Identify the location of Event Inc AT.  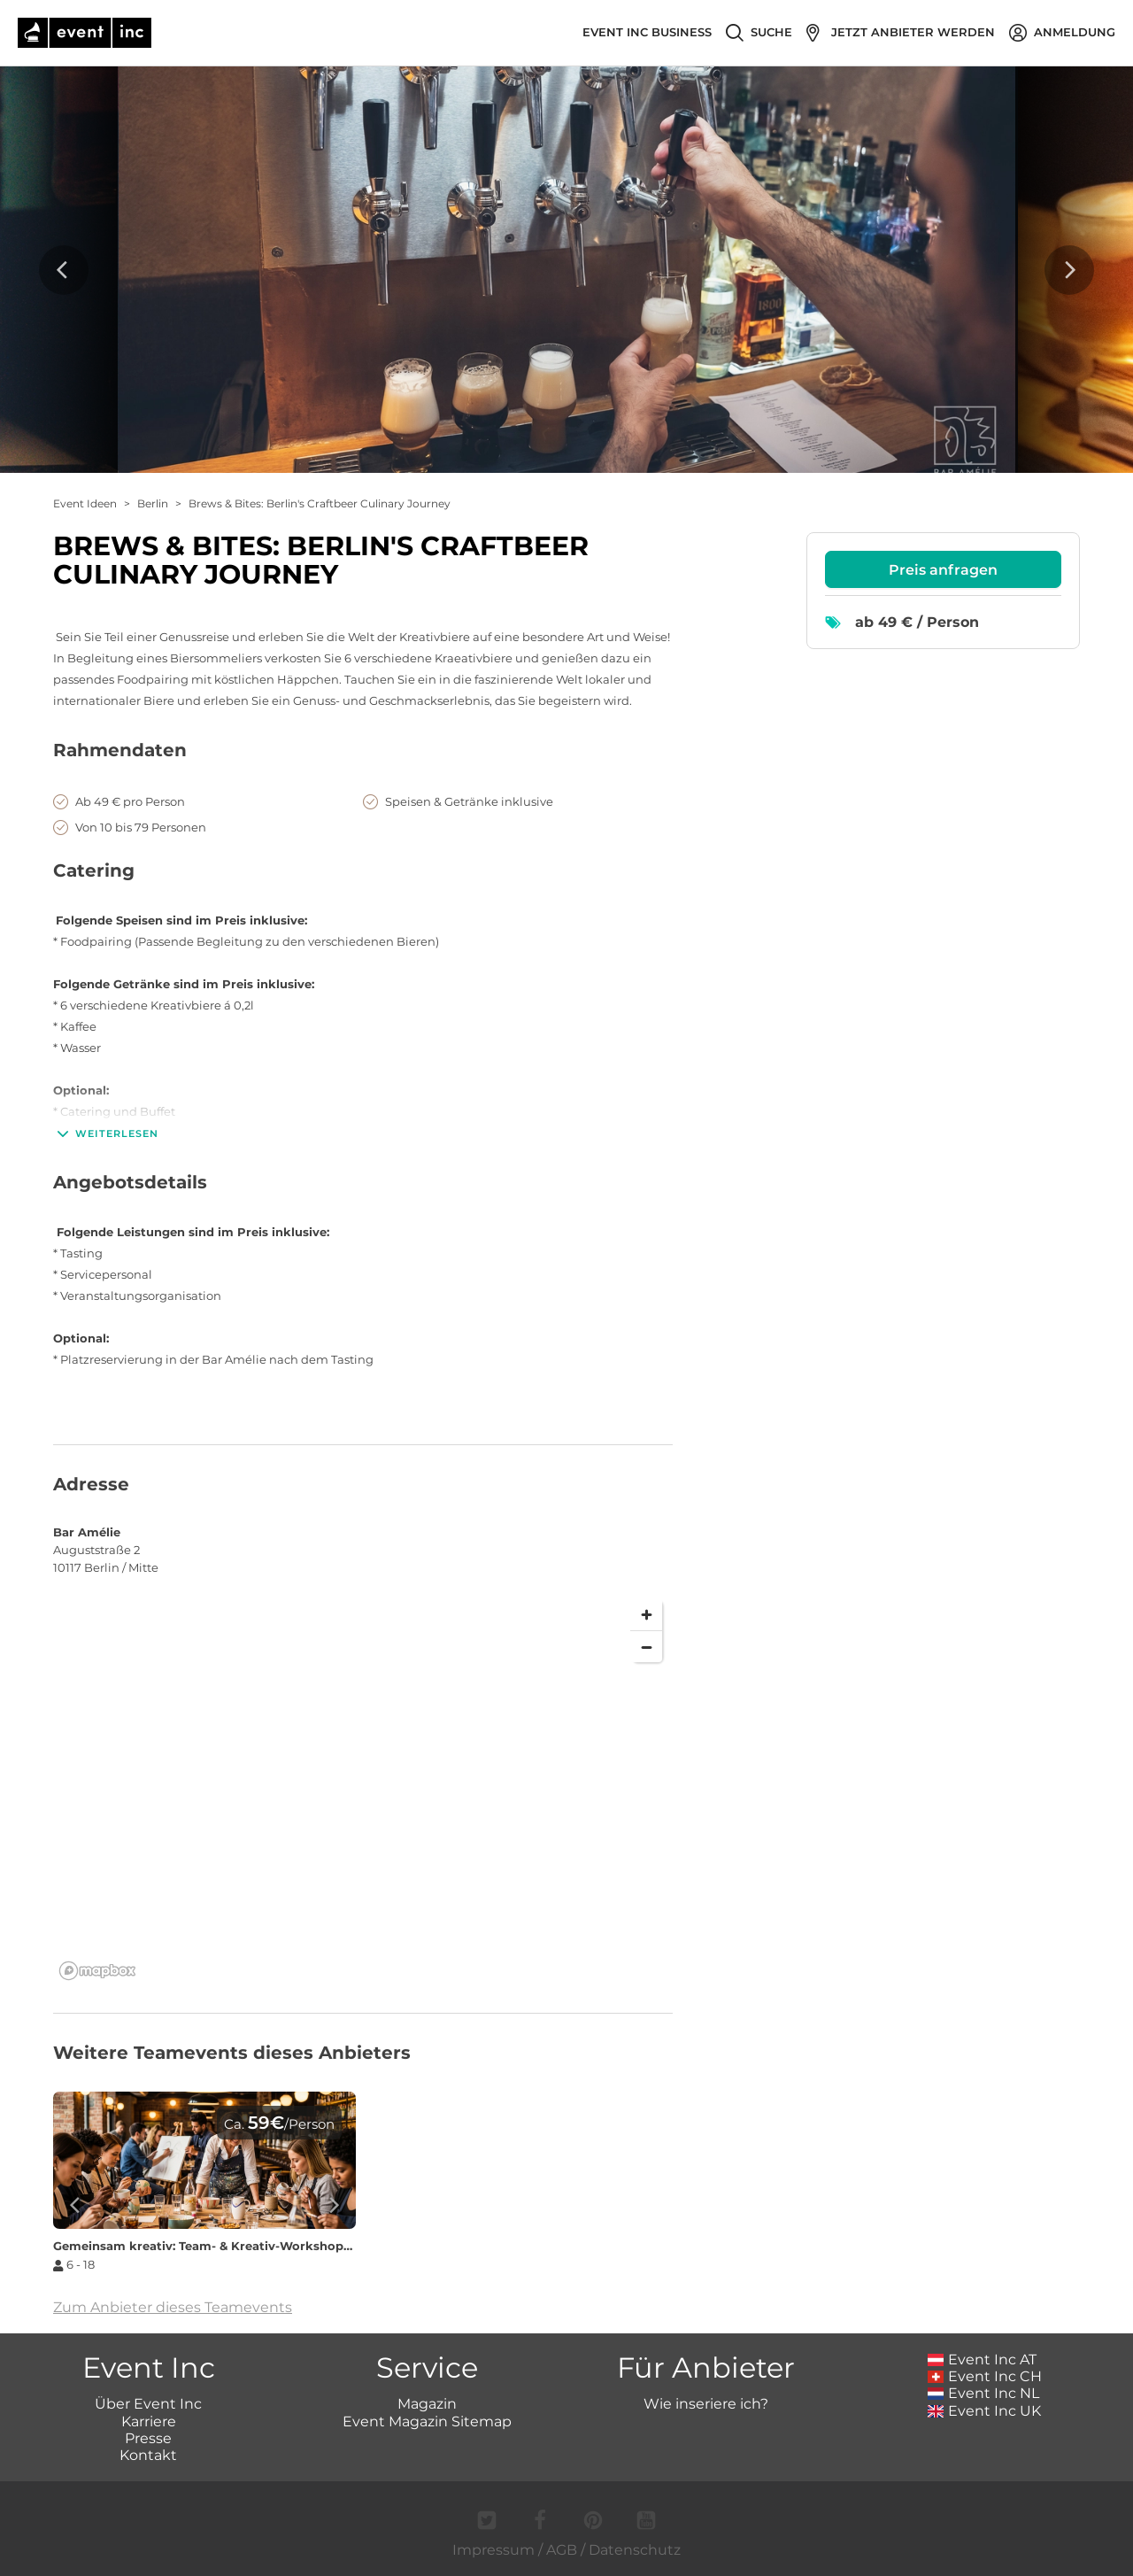
(982, 2359).